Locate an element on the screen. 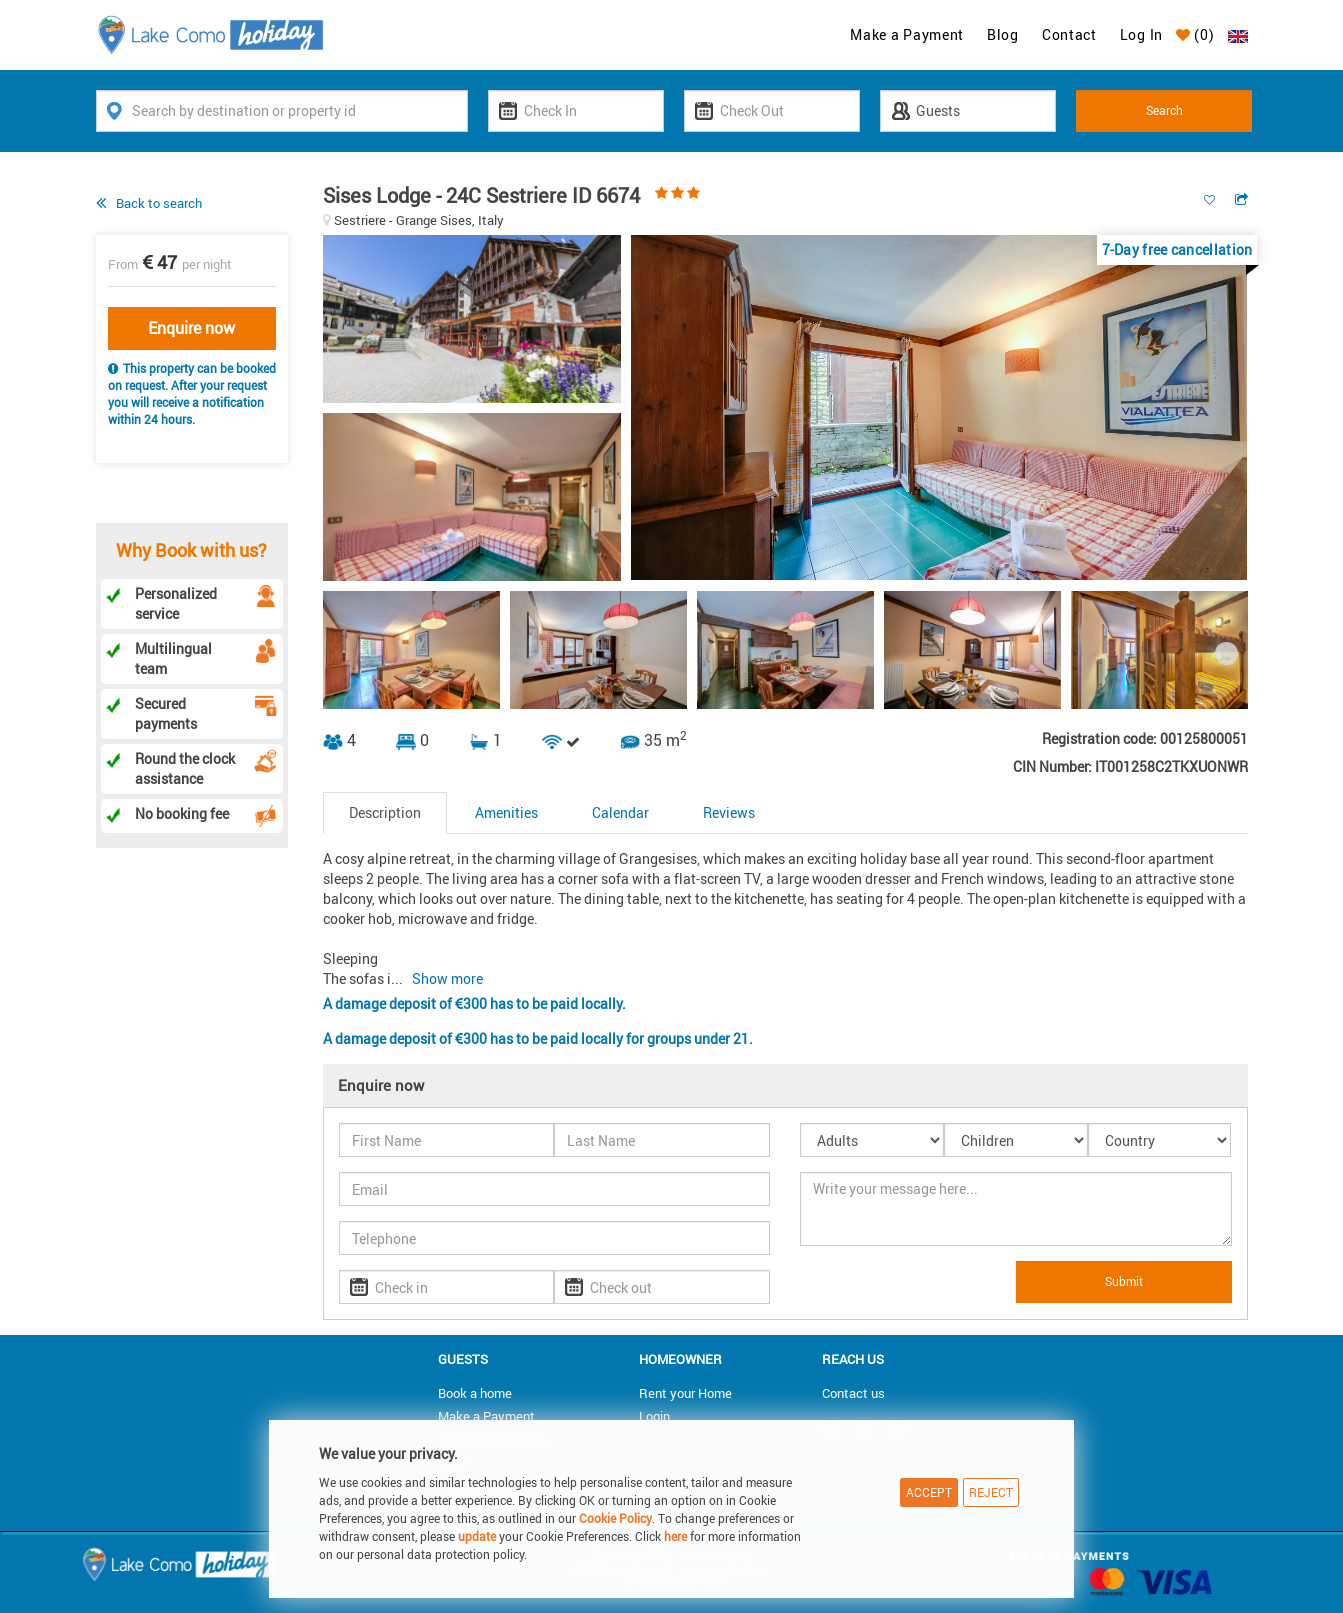  Make a Payment is located at coordinates (907, 34).